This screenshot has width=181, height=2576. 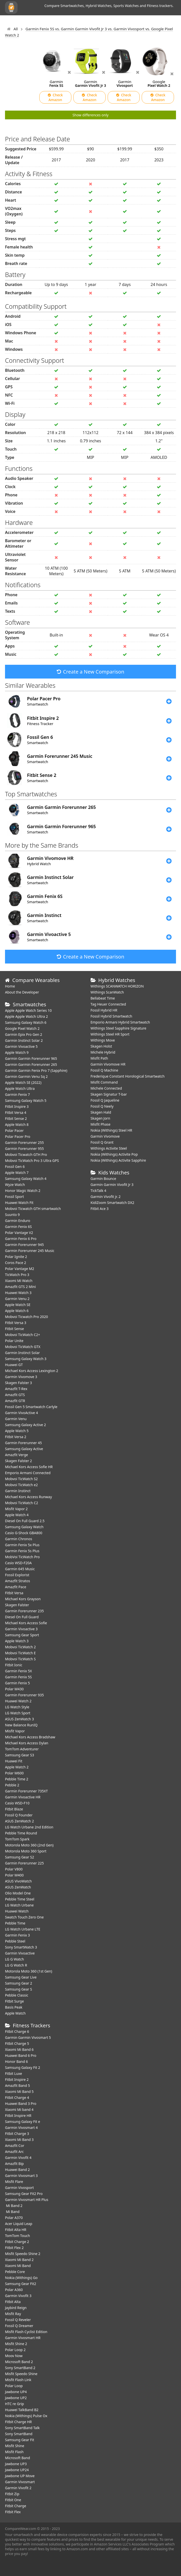 What do you see at coordinates (103, 1178) in the screenshot?
I see `Garmin Bounce` at bounding box center [103, 1178].